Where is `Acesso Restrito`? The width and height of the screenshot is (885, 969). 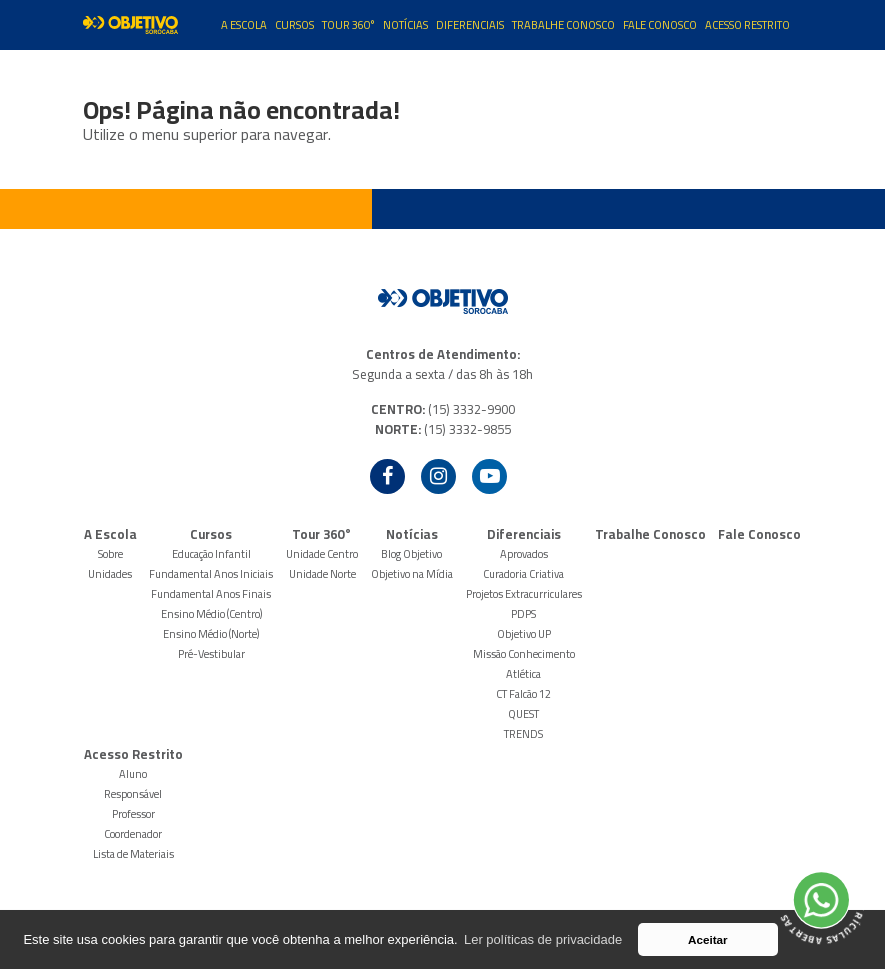 Acesso Restrito is located at coordinates (747, 24).